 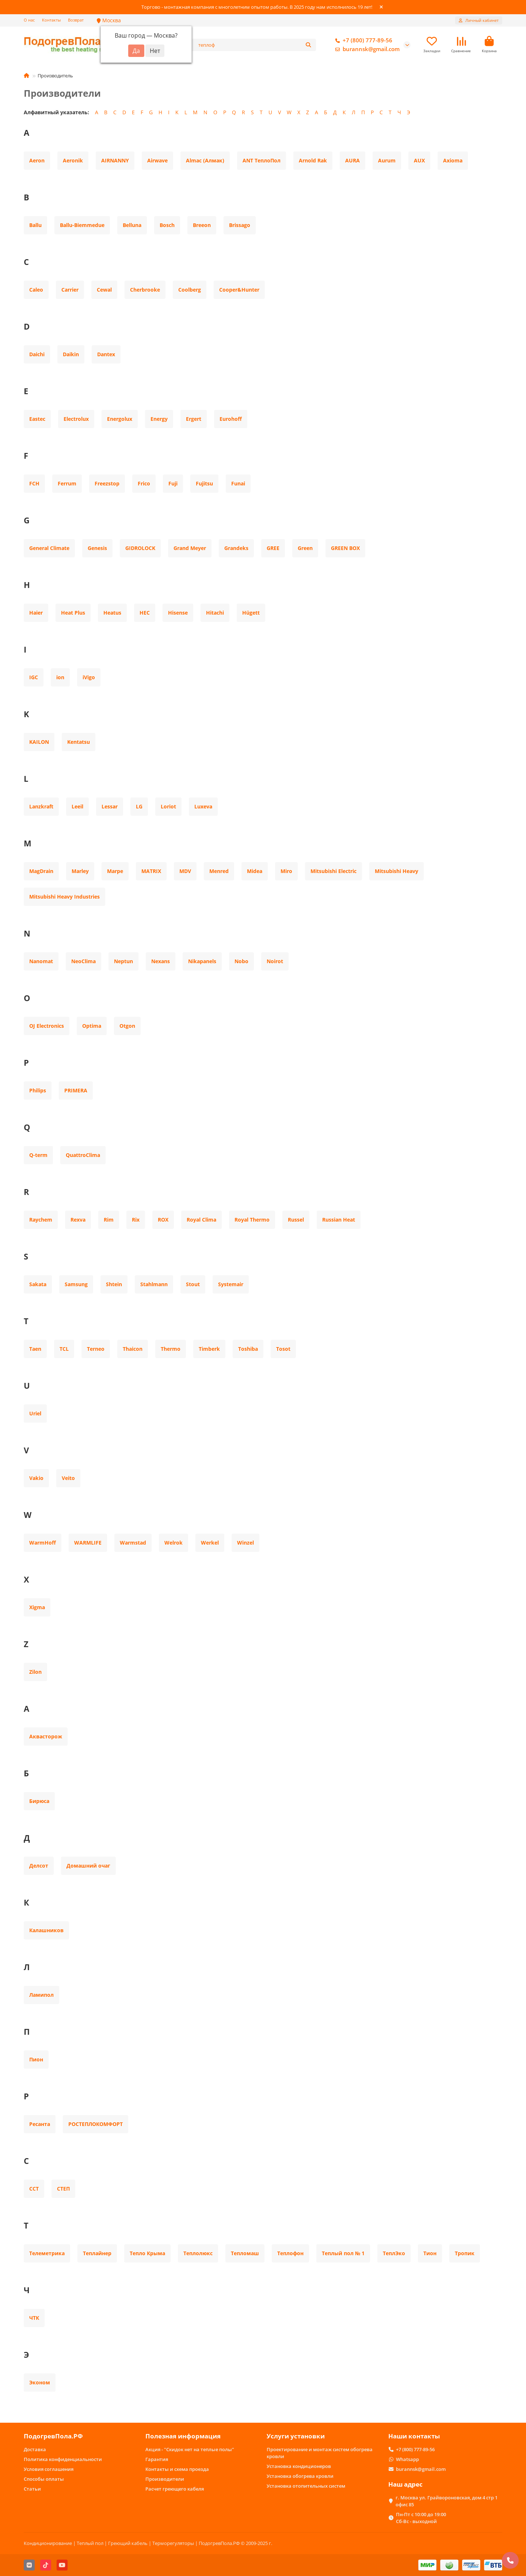 What do you see at coordinates (204, 483) in the screenshot?
I see `Fujitsu` at bounding box center [204, 483].